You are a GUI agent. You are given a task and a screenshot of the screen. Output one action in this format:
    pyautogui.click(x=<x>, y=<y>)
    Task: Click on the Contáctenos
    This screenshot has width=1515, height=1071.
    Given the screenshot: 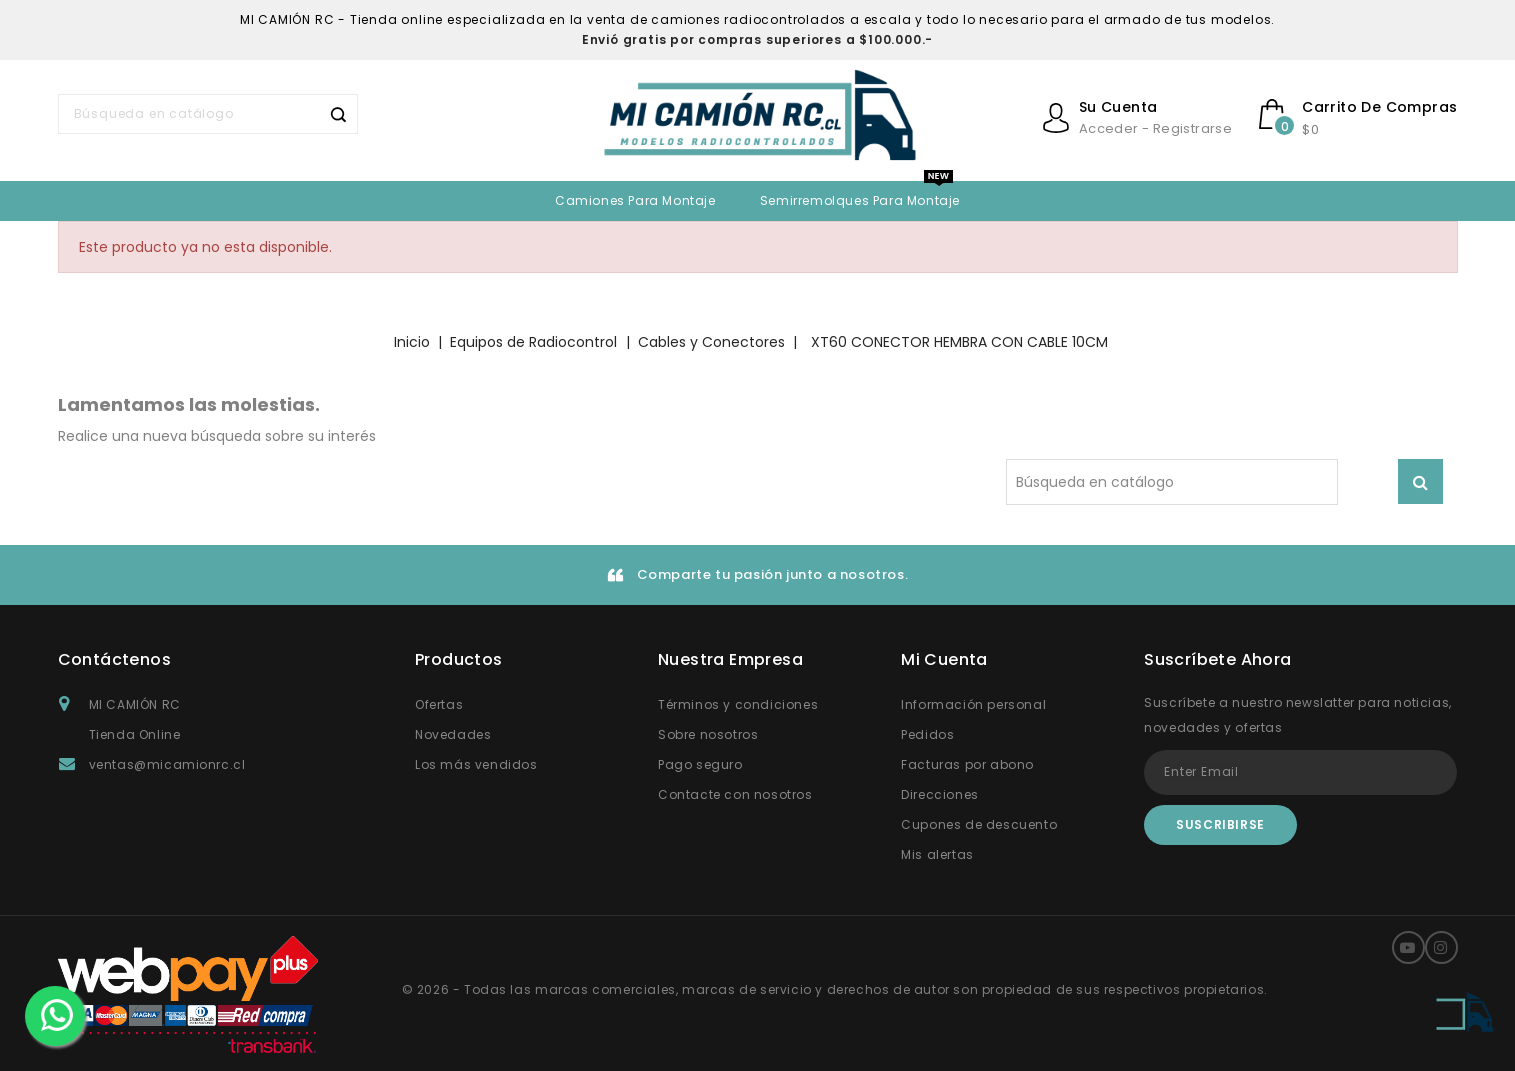 What is the action you would take?
    pyautogui.click(x=114, y=659)
    